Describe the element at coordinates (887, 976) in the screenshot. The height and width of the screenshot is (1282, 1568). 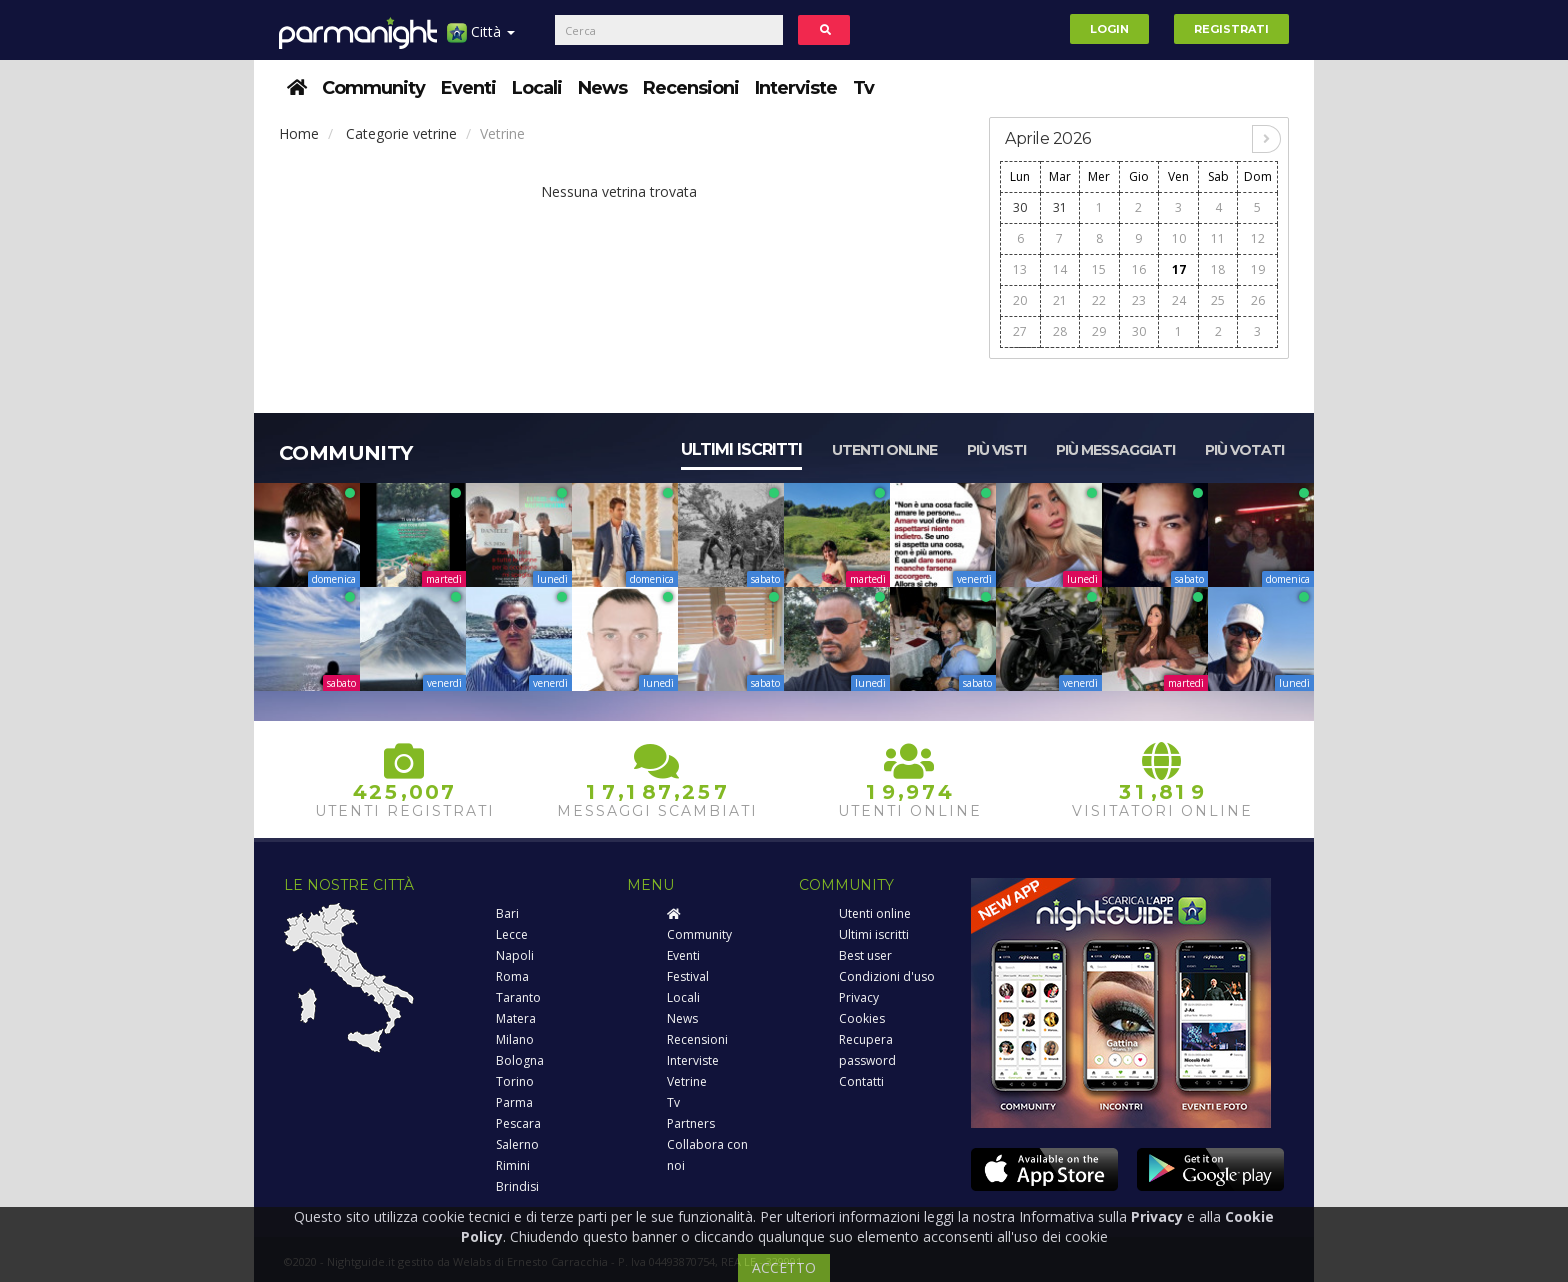
I see `Condizioni d'uso` at that location.